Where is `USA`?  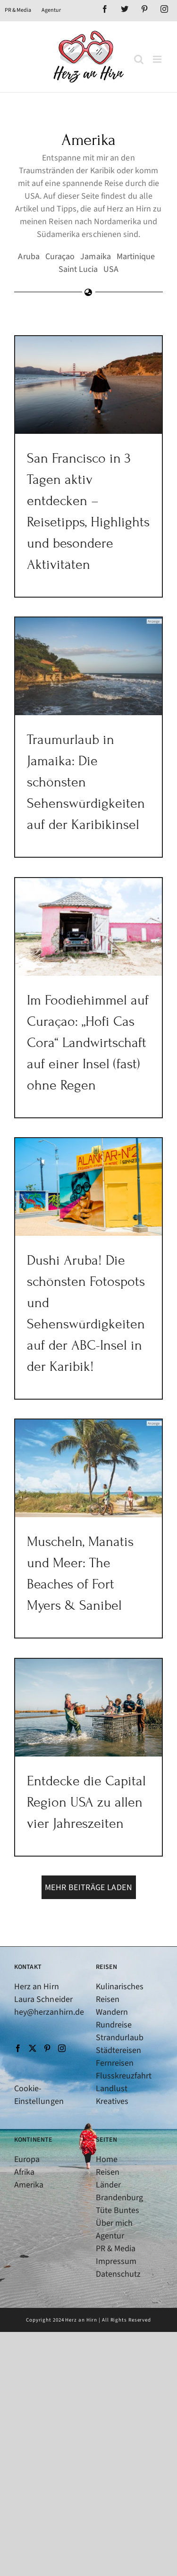 USA is located at coordinates (110, 269).